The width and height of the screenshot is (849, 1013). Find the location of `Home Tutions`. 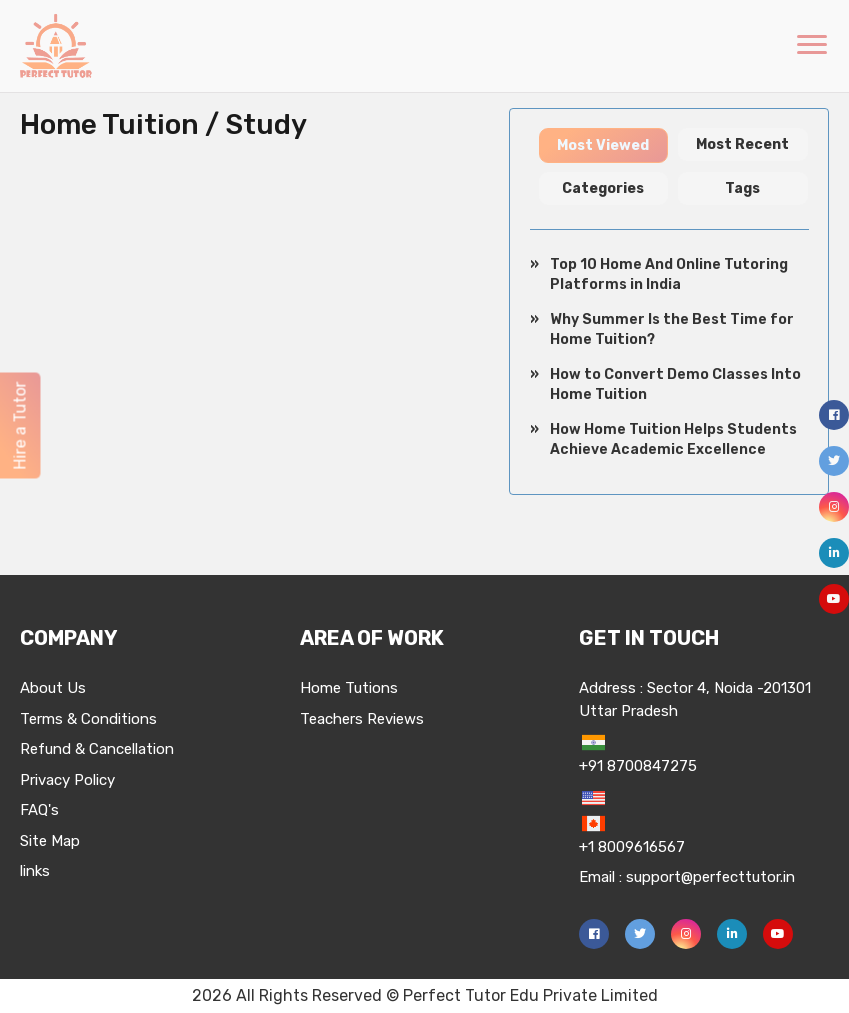

Home Tutions is located at coordinates (349, 688).